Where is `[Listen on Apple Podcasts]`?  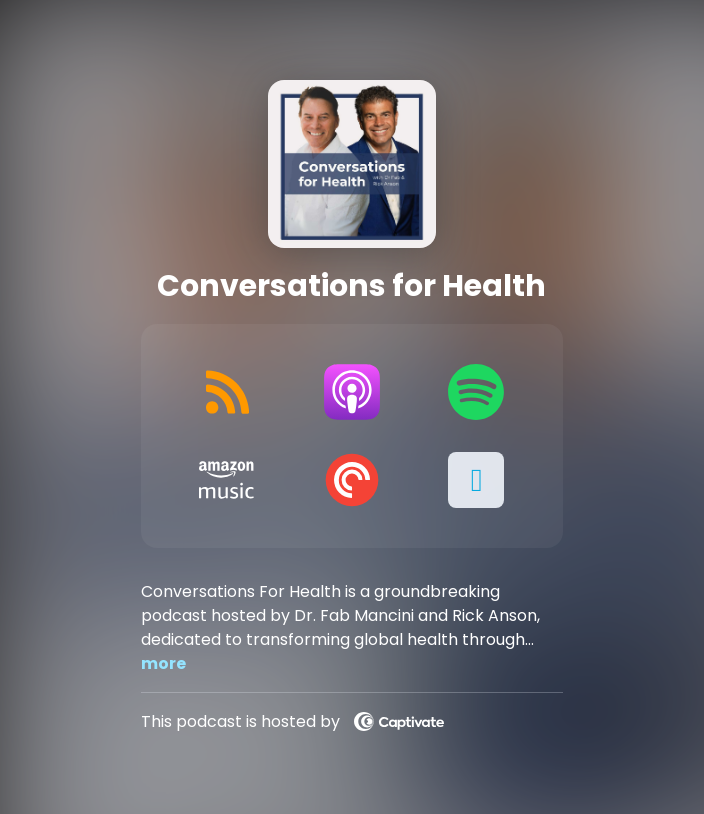
[Listen on Apple Podcasts] is located at coordinates (351, 392).